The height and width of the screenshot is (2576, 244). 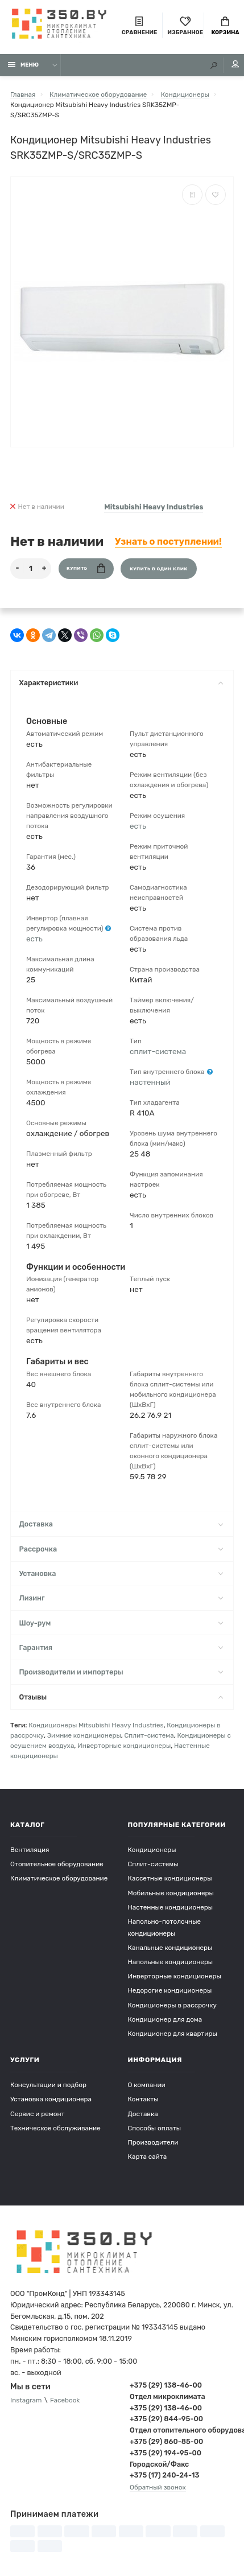 I want to click on Установка, so click(x=121, y=1573).